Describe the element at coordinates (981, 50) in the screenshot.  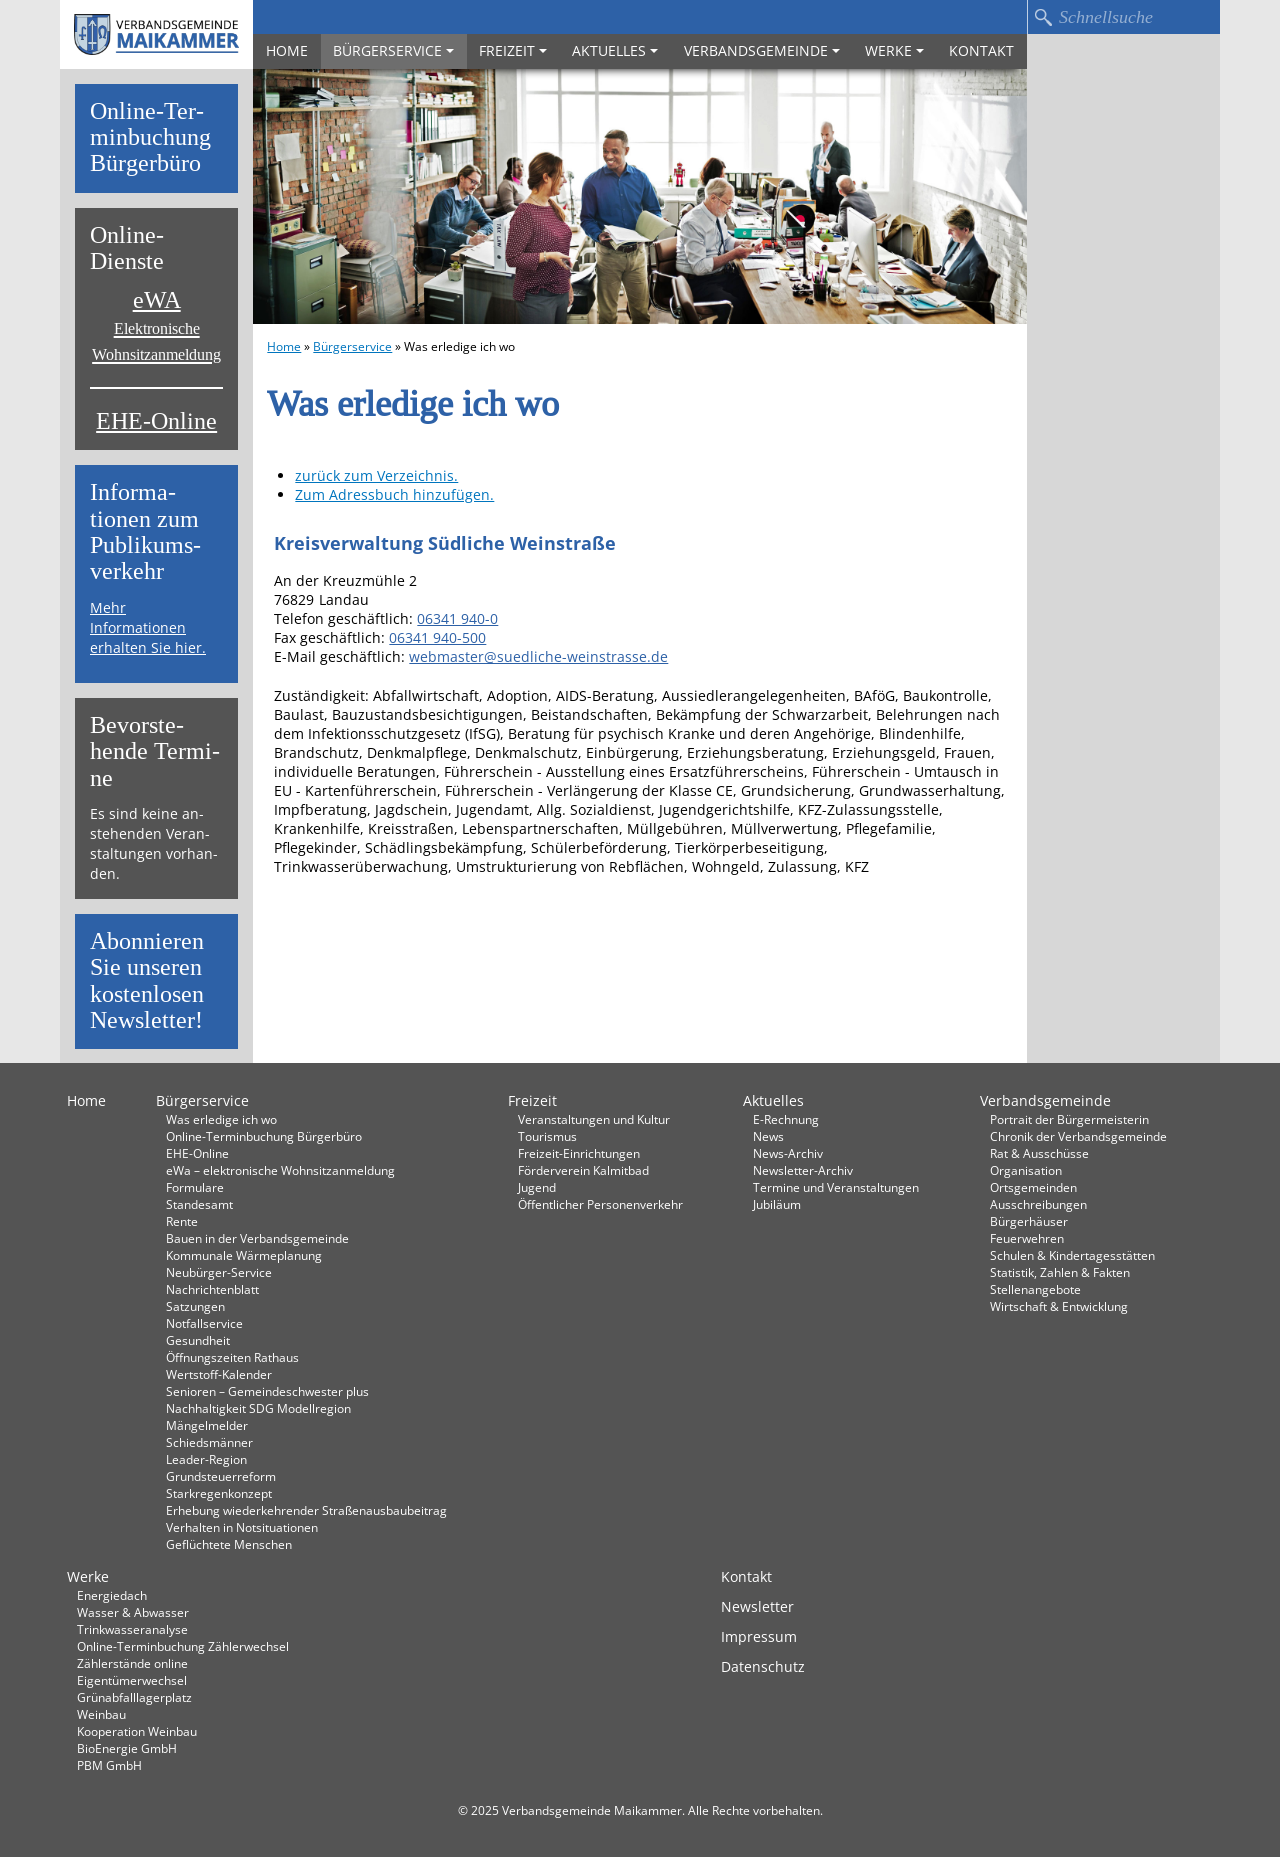
I see `Kontakt` at that location.